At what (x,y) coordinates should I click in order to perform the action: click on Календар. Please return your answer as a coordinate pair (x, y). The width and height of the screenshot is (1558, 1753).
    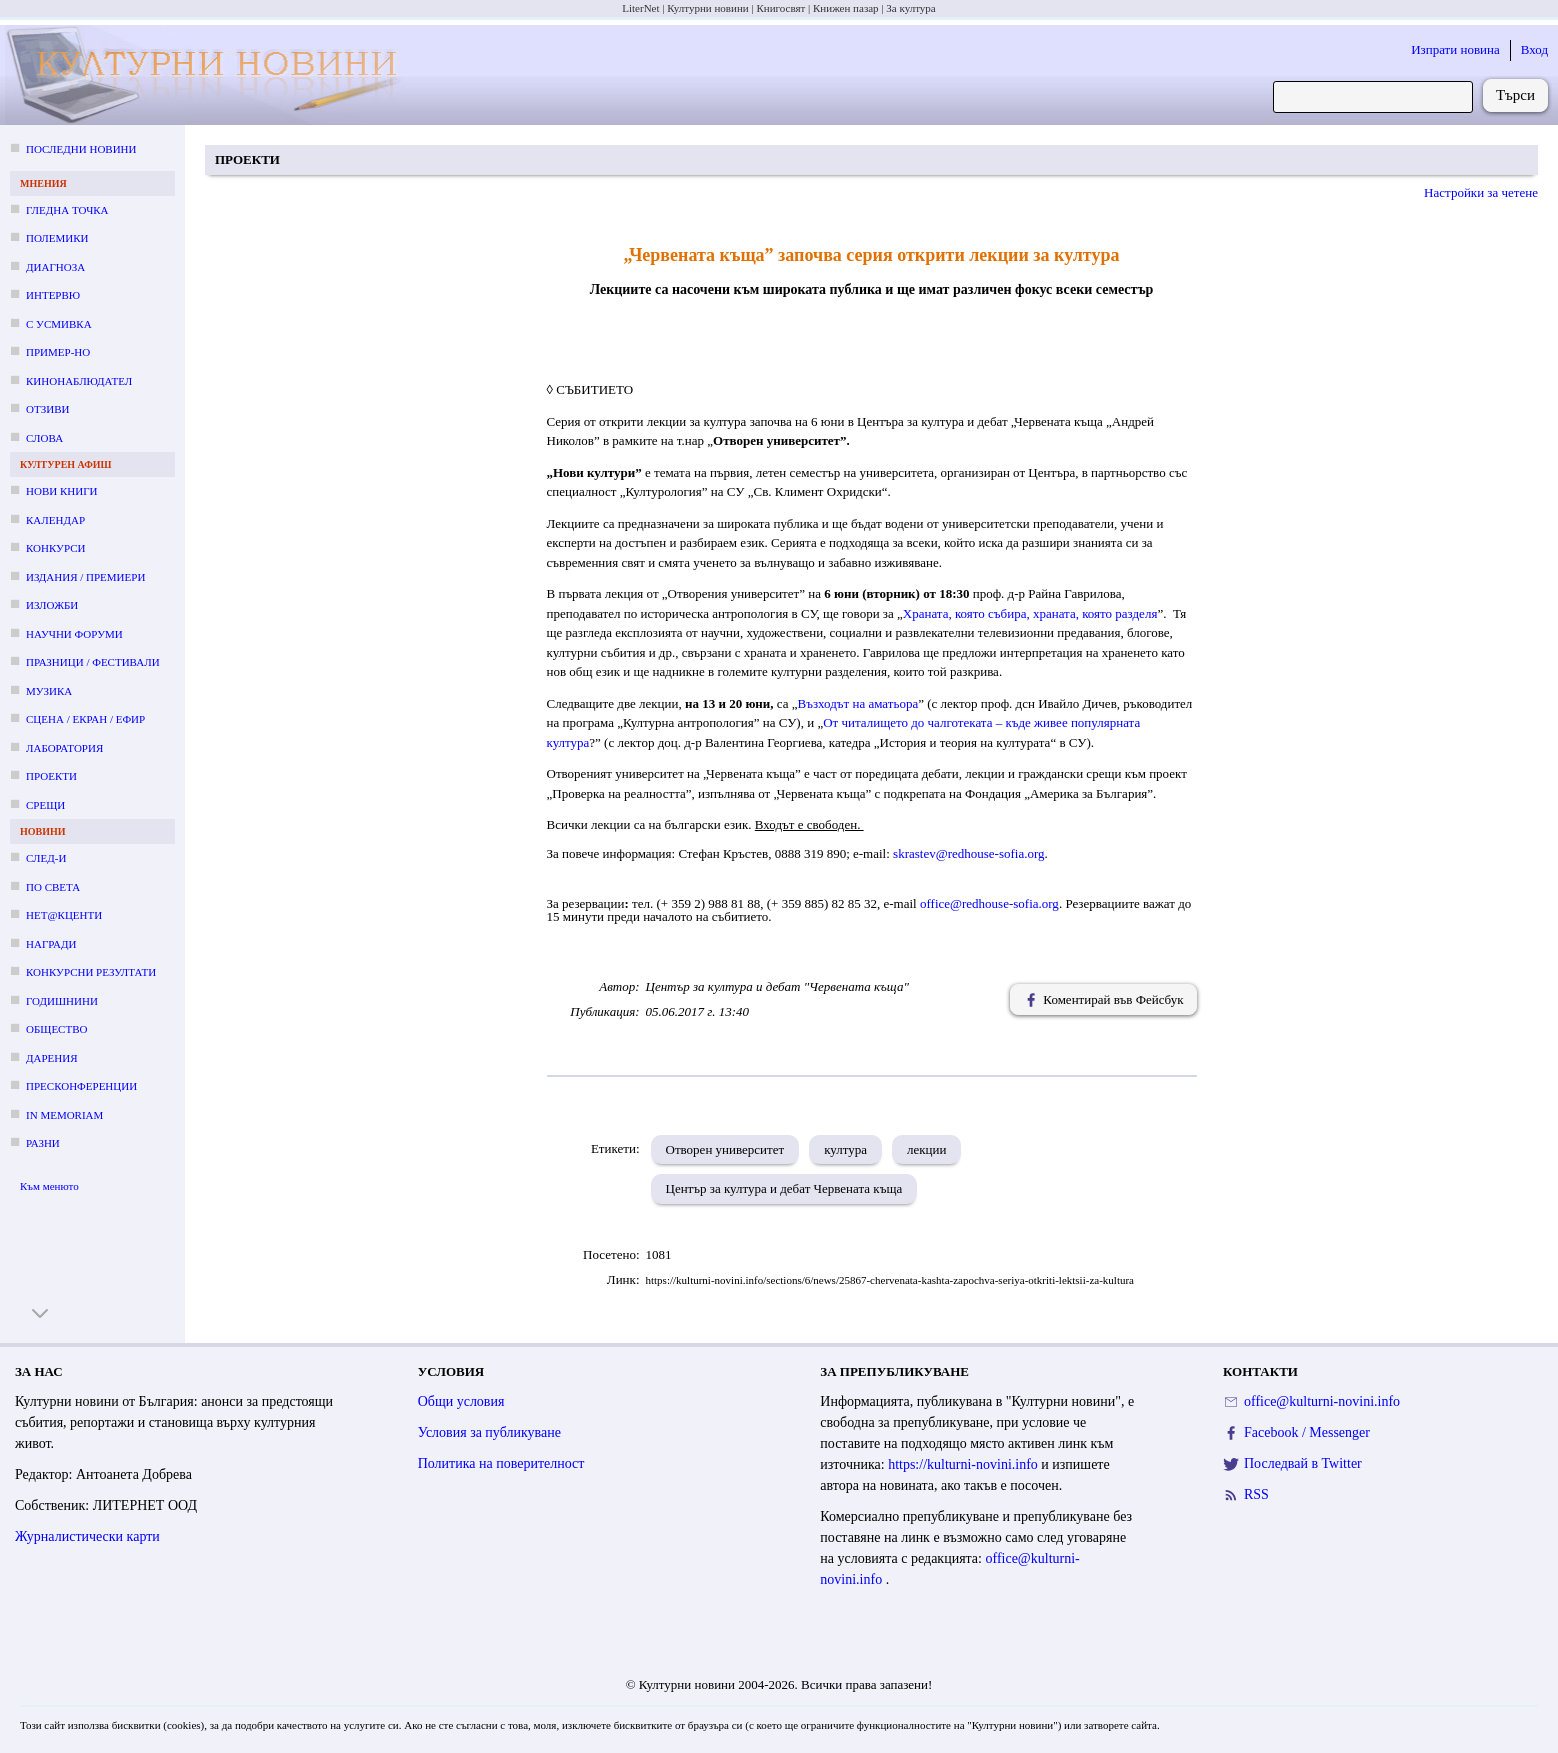
    Looking at the image, I should click on (55, 520).